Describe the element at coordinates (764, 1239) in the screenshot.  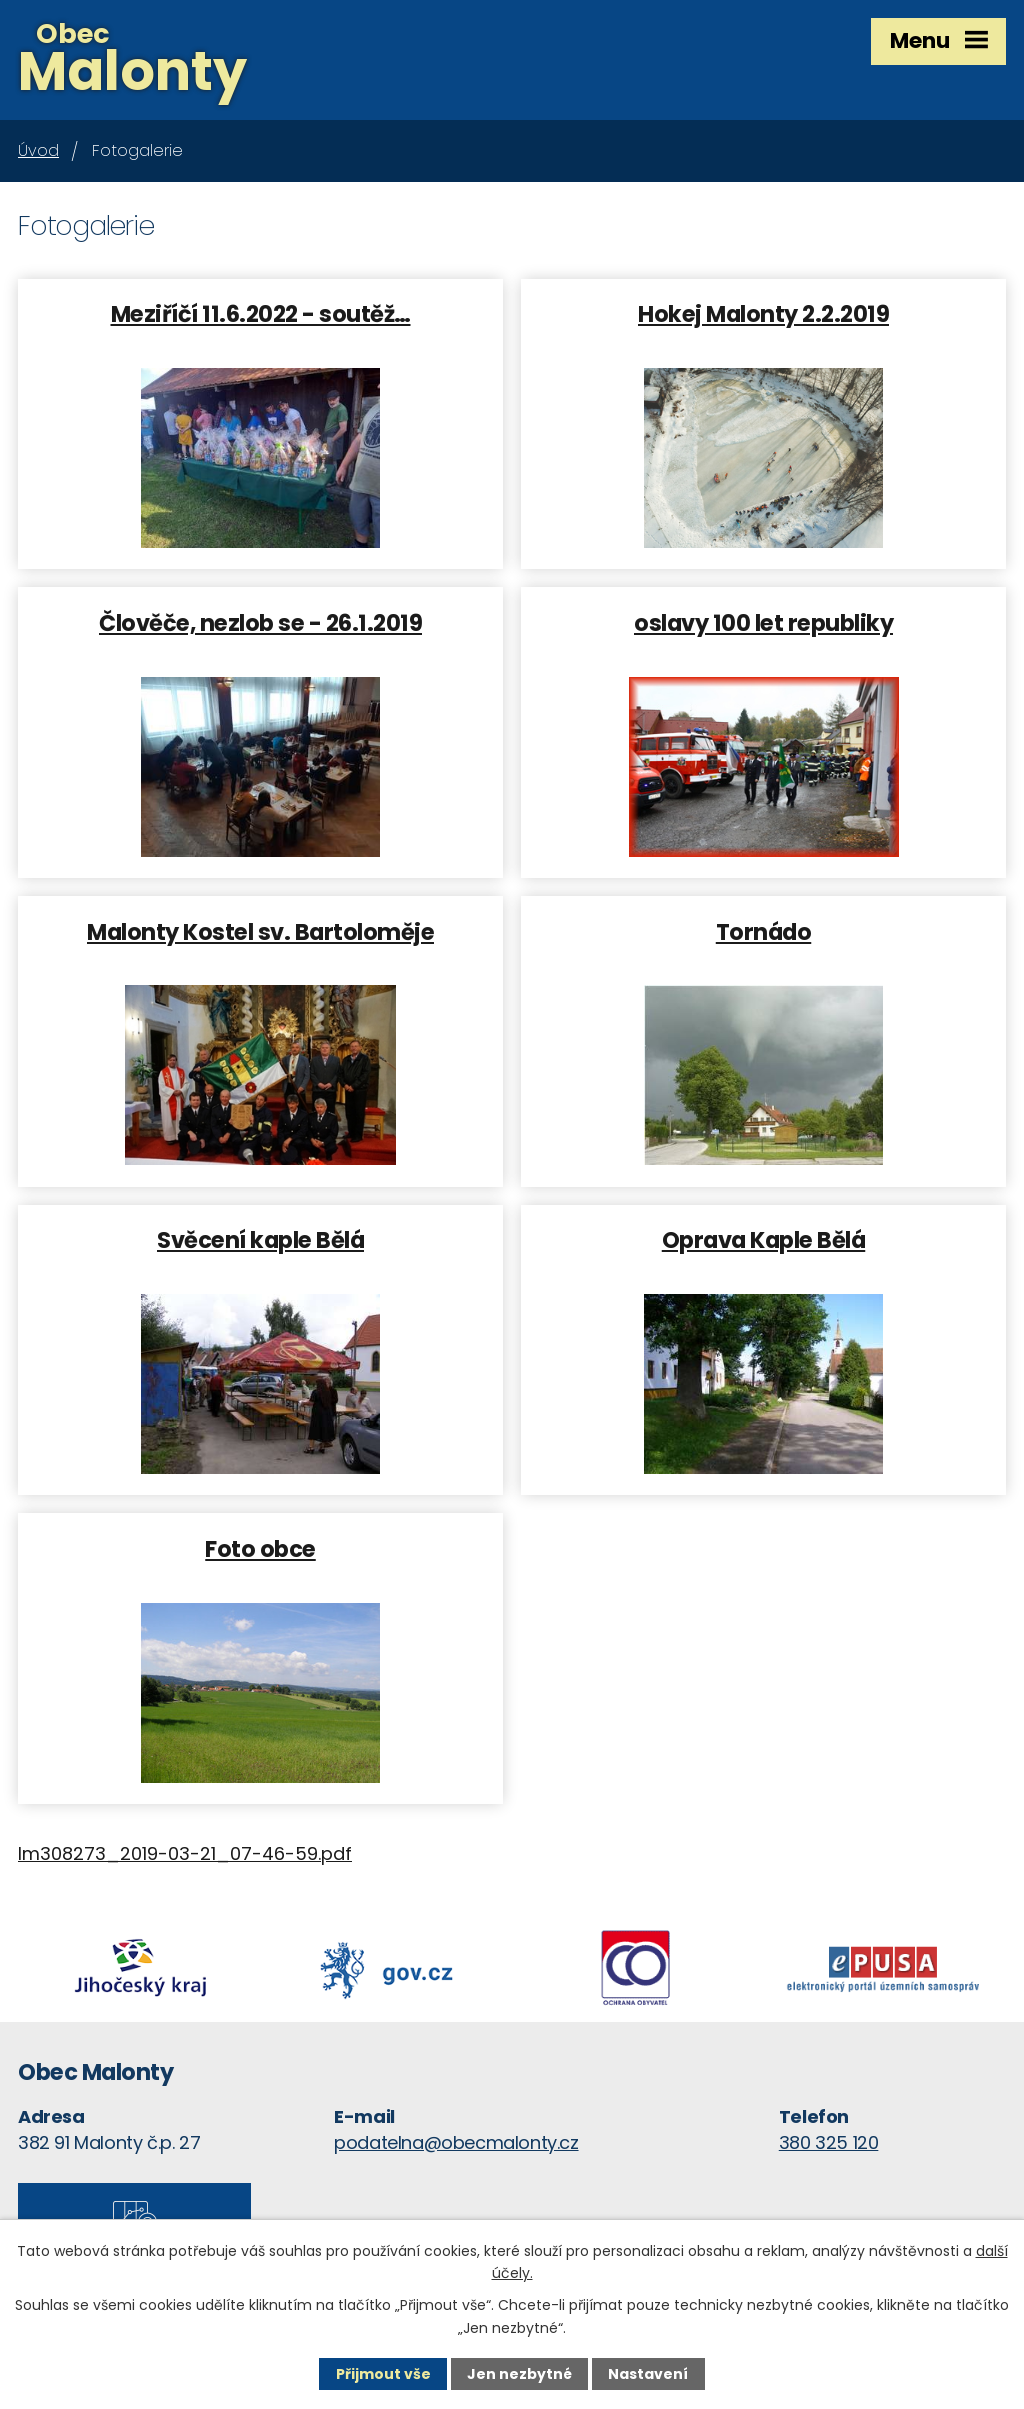
I see `Oprava Kaple Bělá` at that location.